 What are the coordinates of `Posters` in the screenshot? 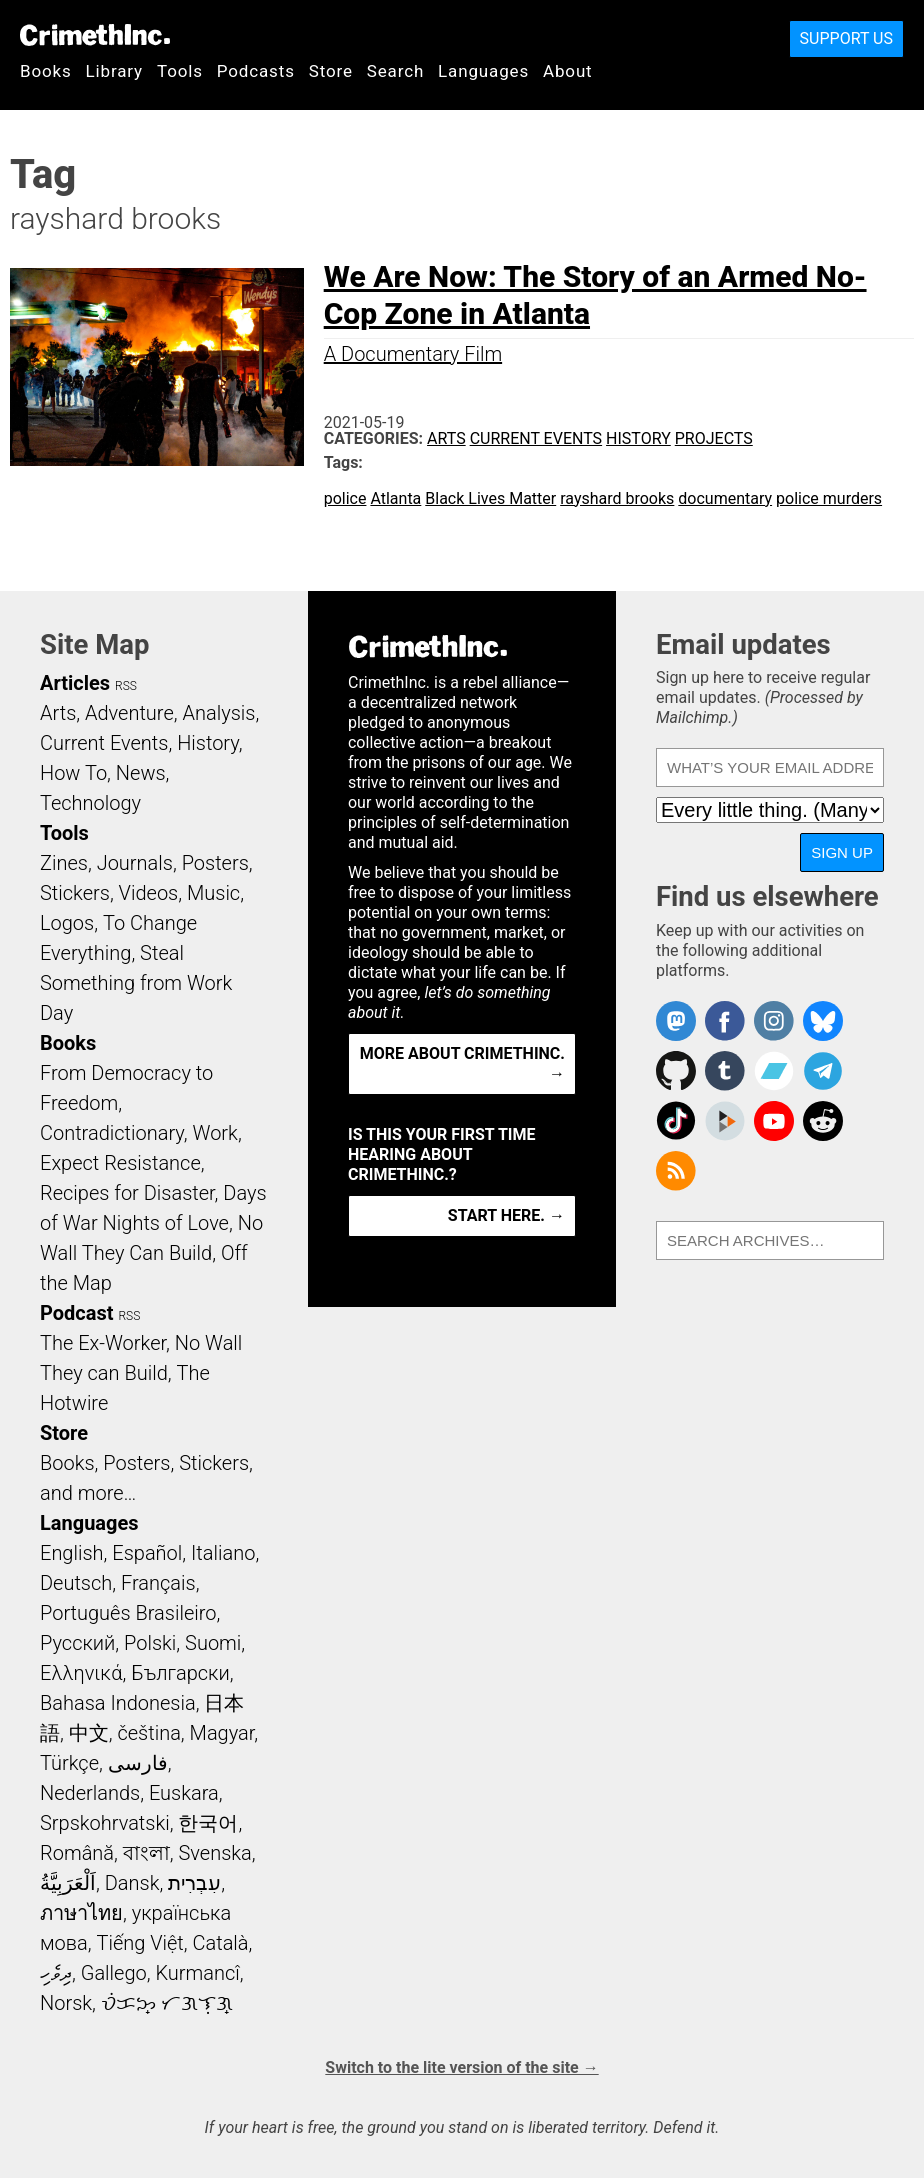 It's located at (215, 863).